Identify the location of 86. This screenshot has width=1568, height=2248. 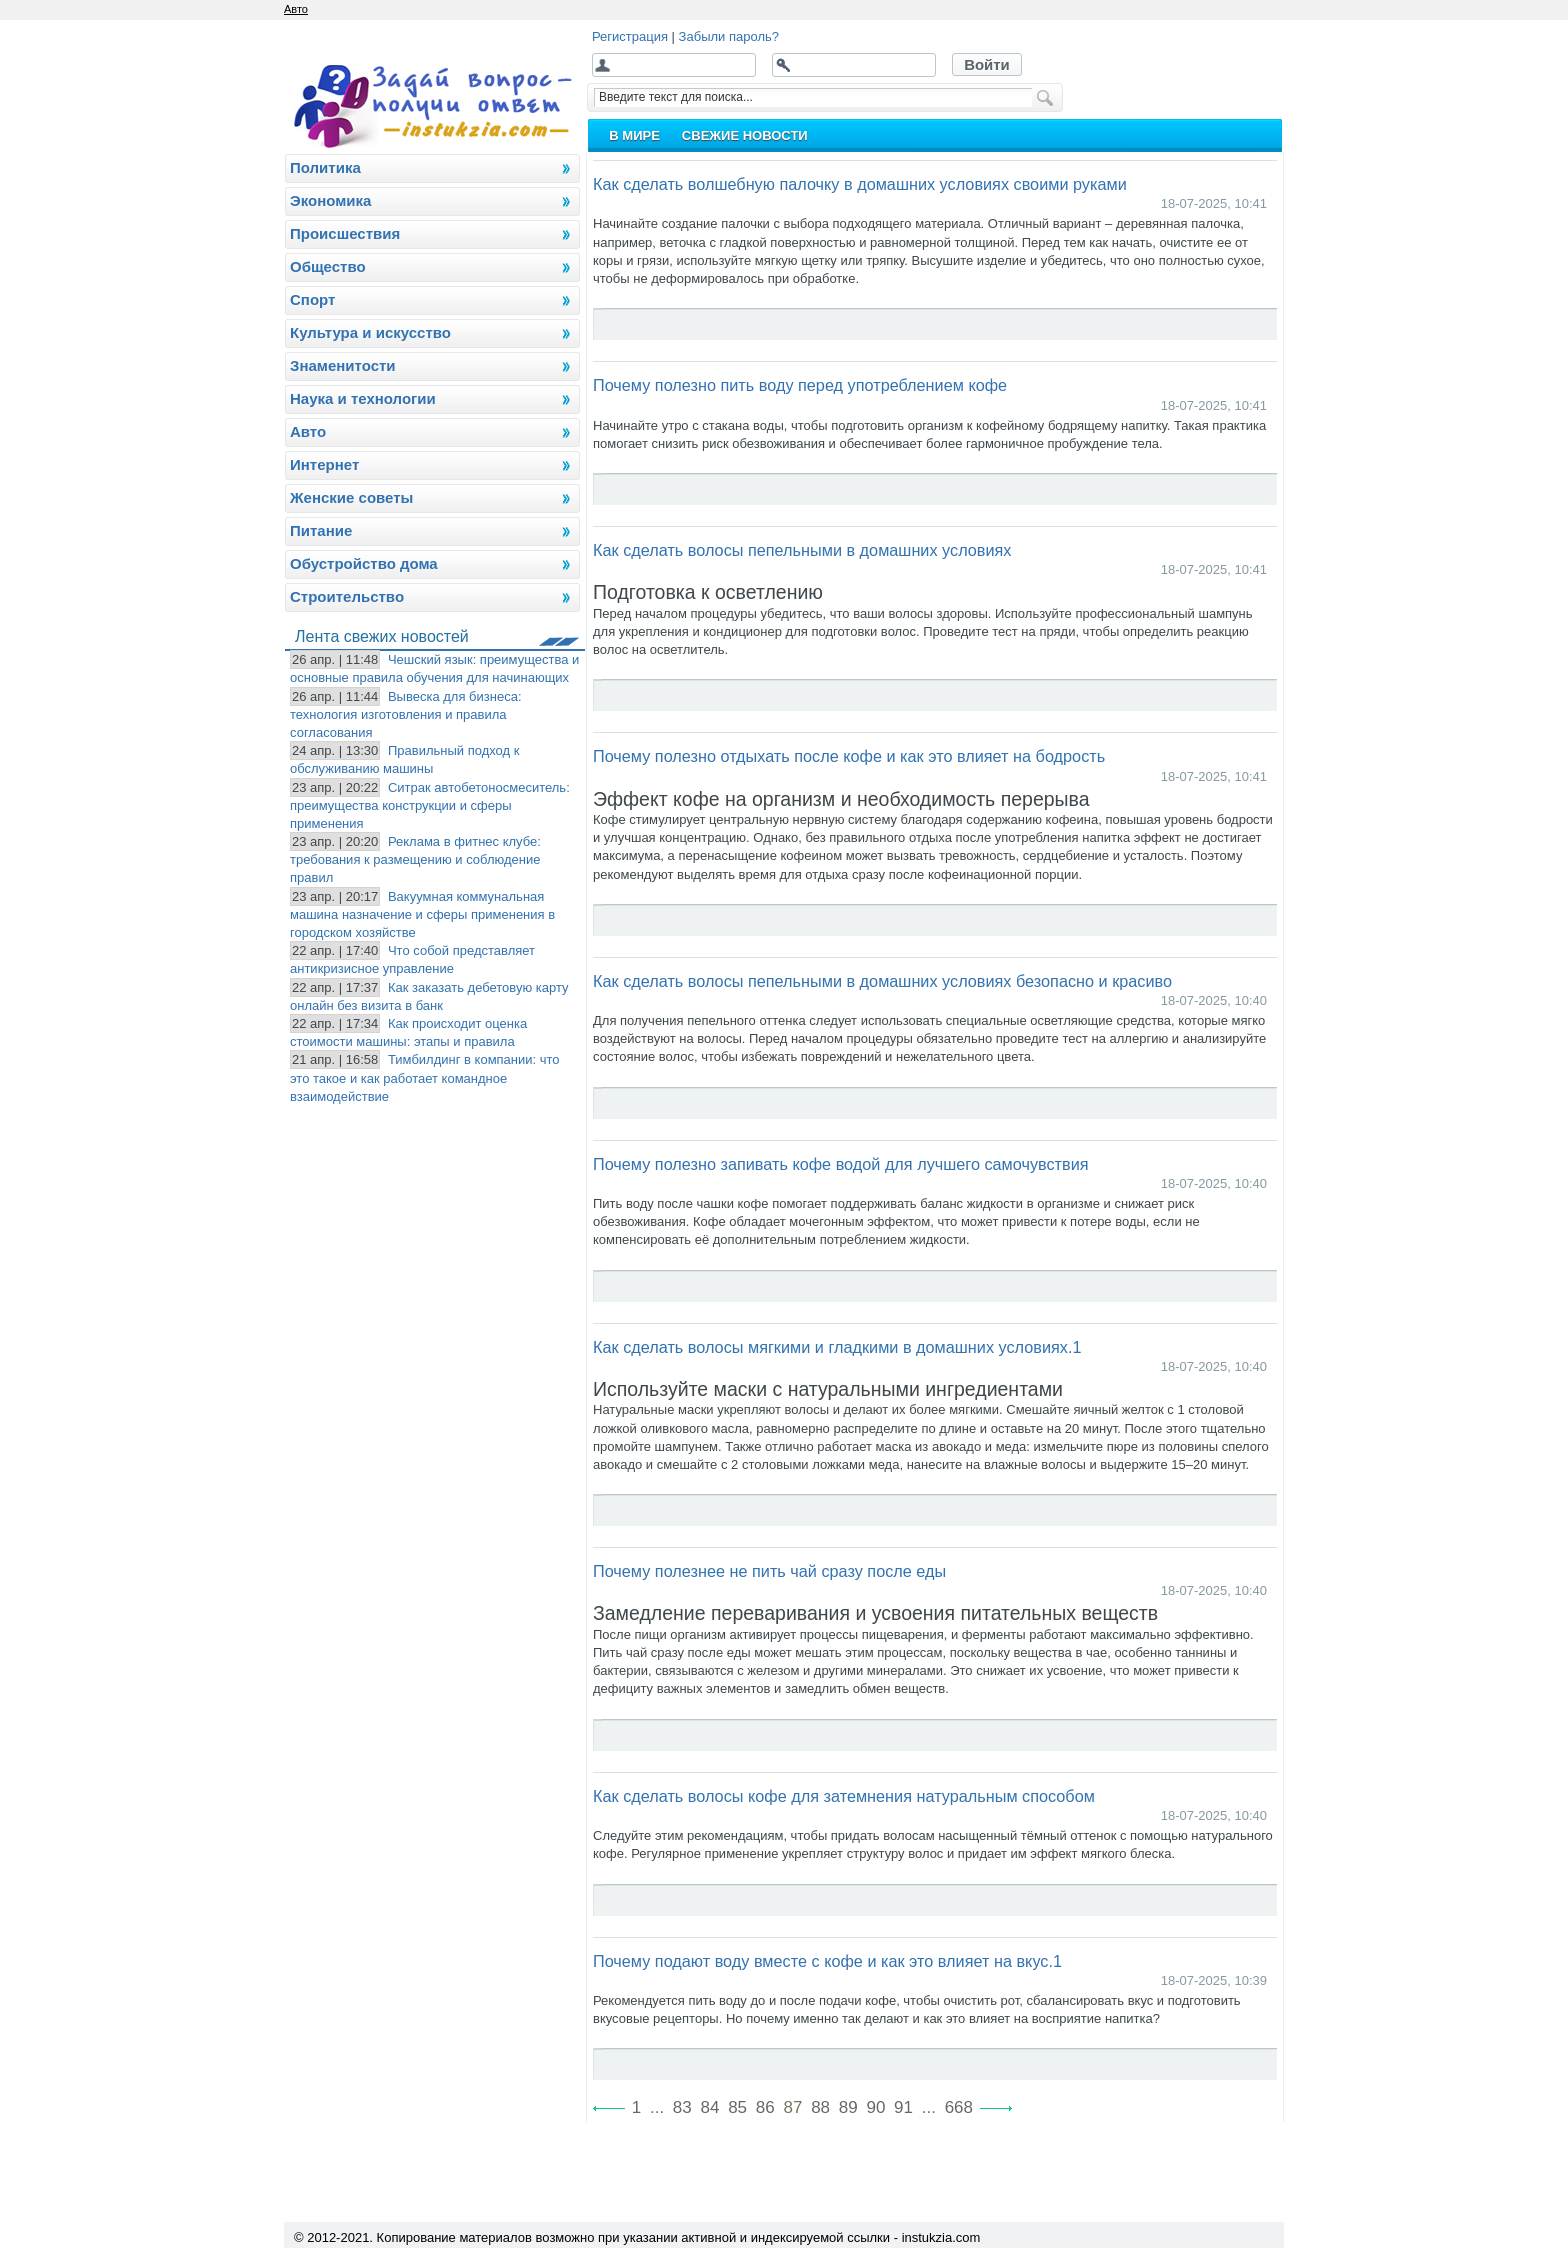
(765, 2107).